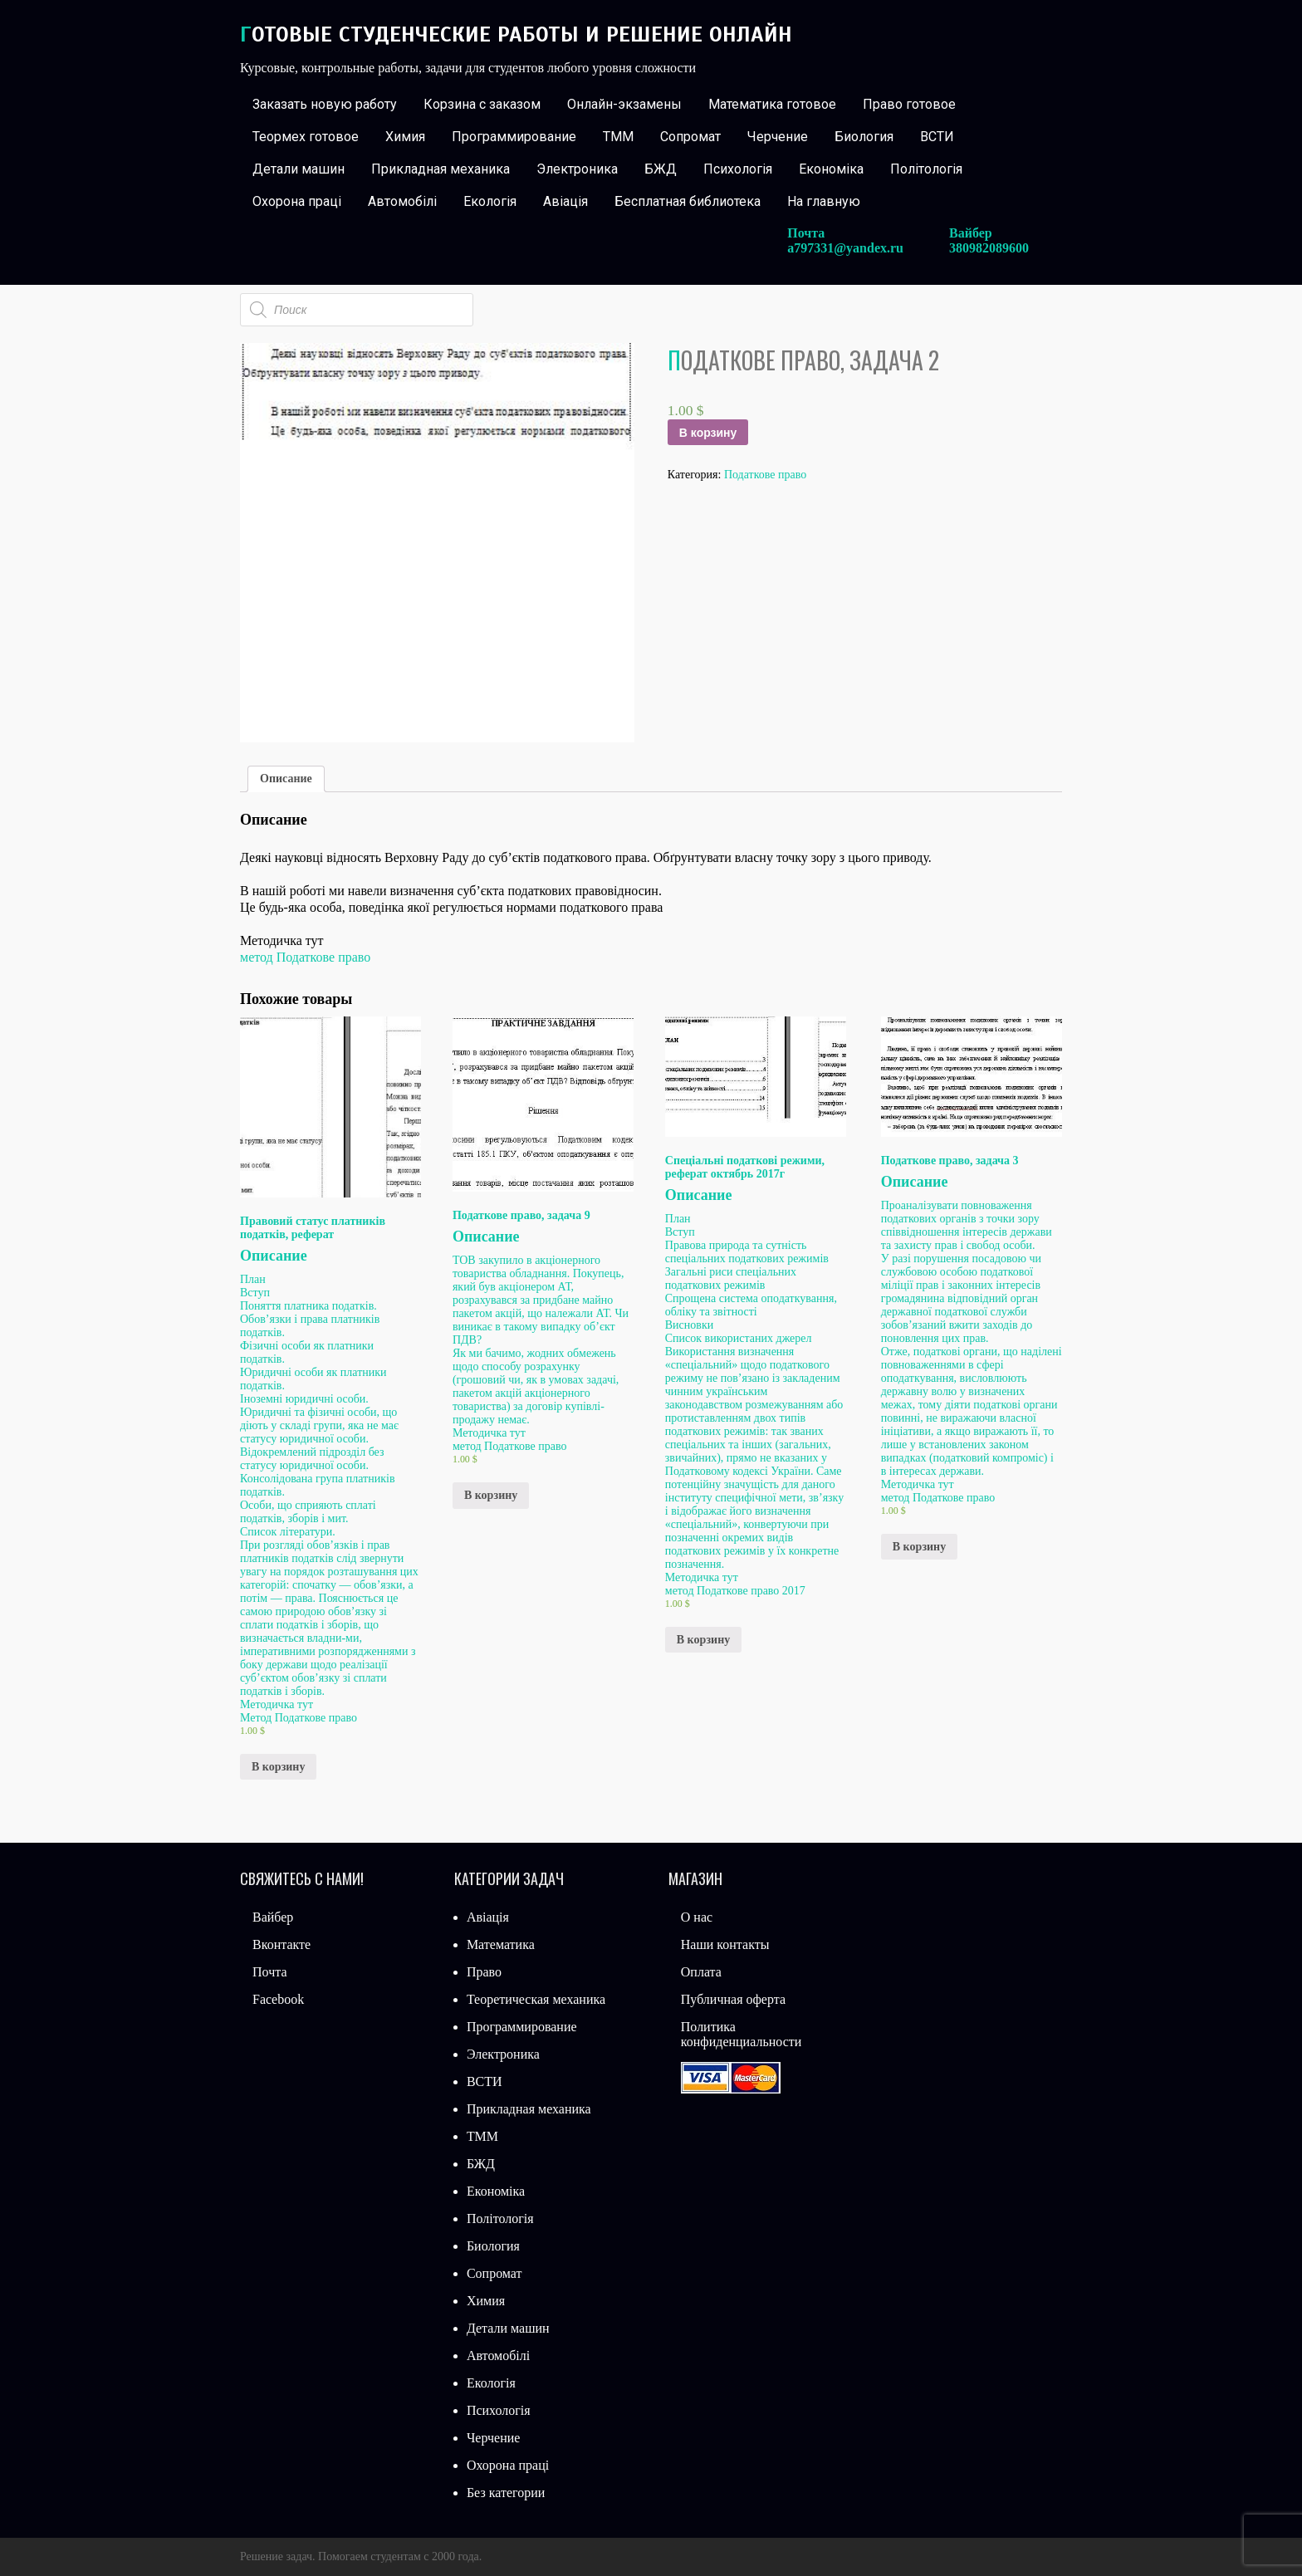 Image resolution: width=1302 pixels, height=2576 pixels. What do you see at coordinates (305, 957) in the screenshot?
I see `метод Податкове право` at bounding box center [305, 957].